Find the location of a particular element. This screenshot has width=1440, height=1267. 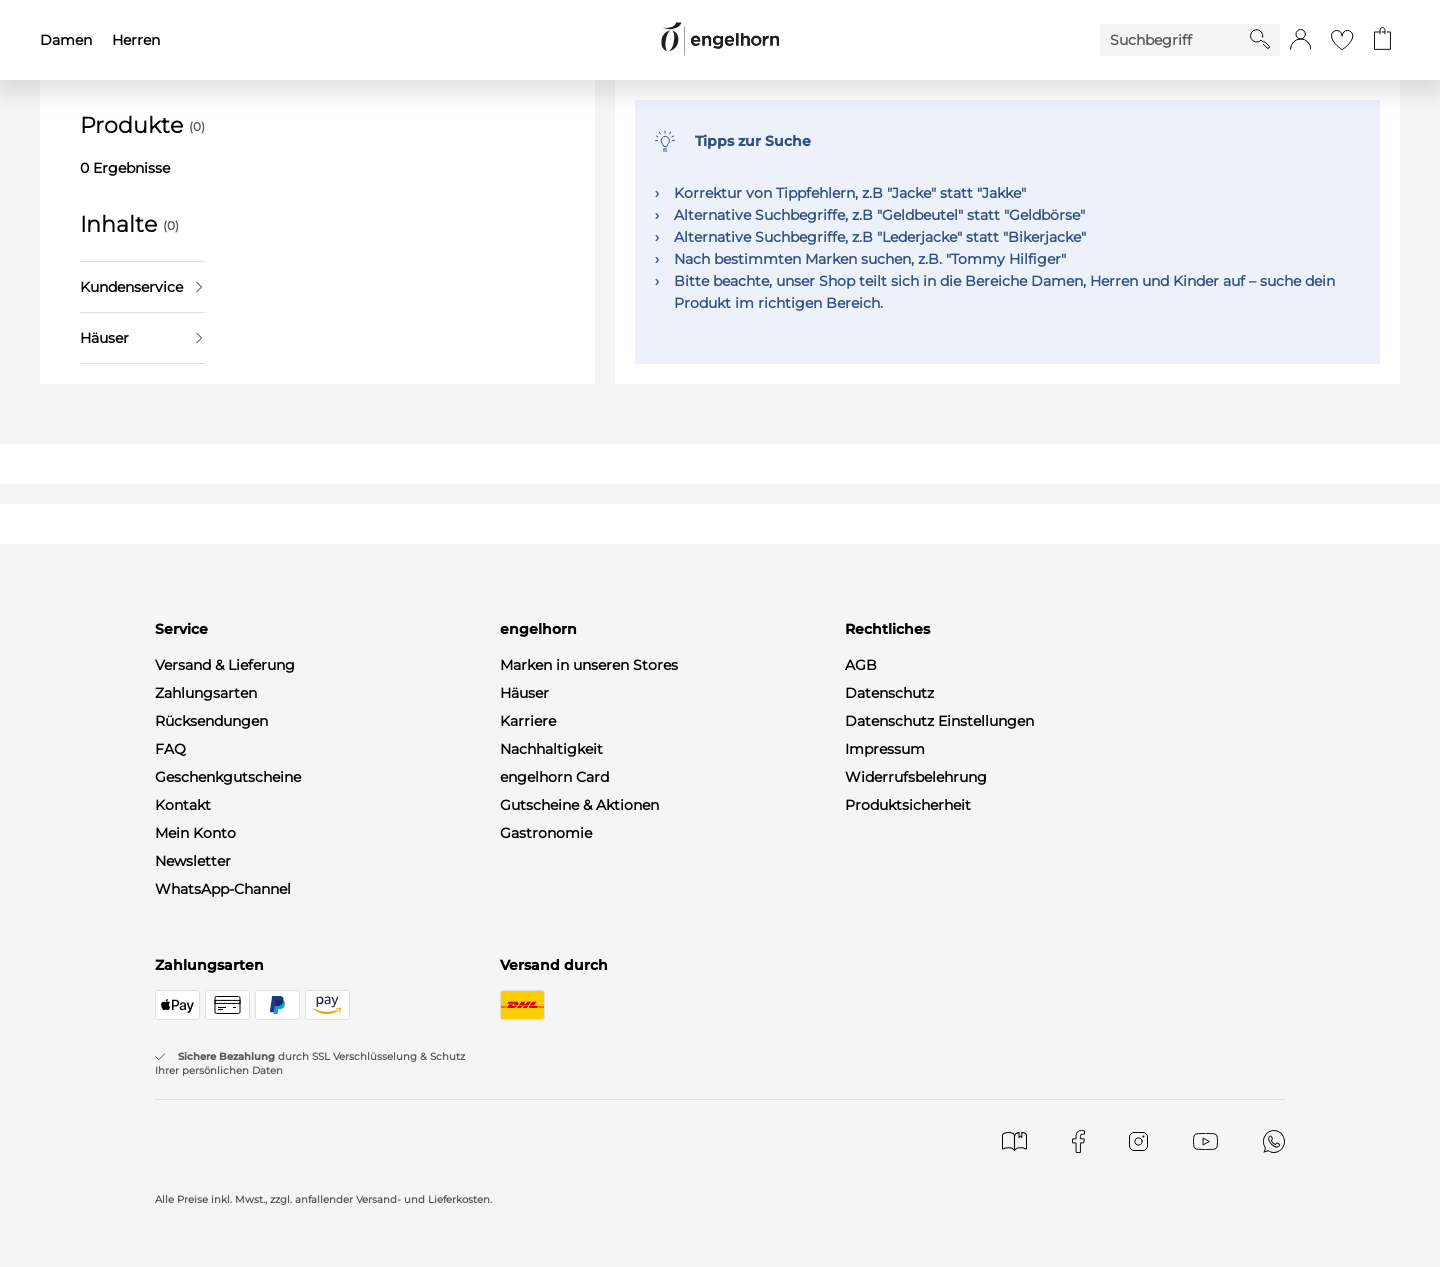

Gastronomie is located at coordinates (546, 833).